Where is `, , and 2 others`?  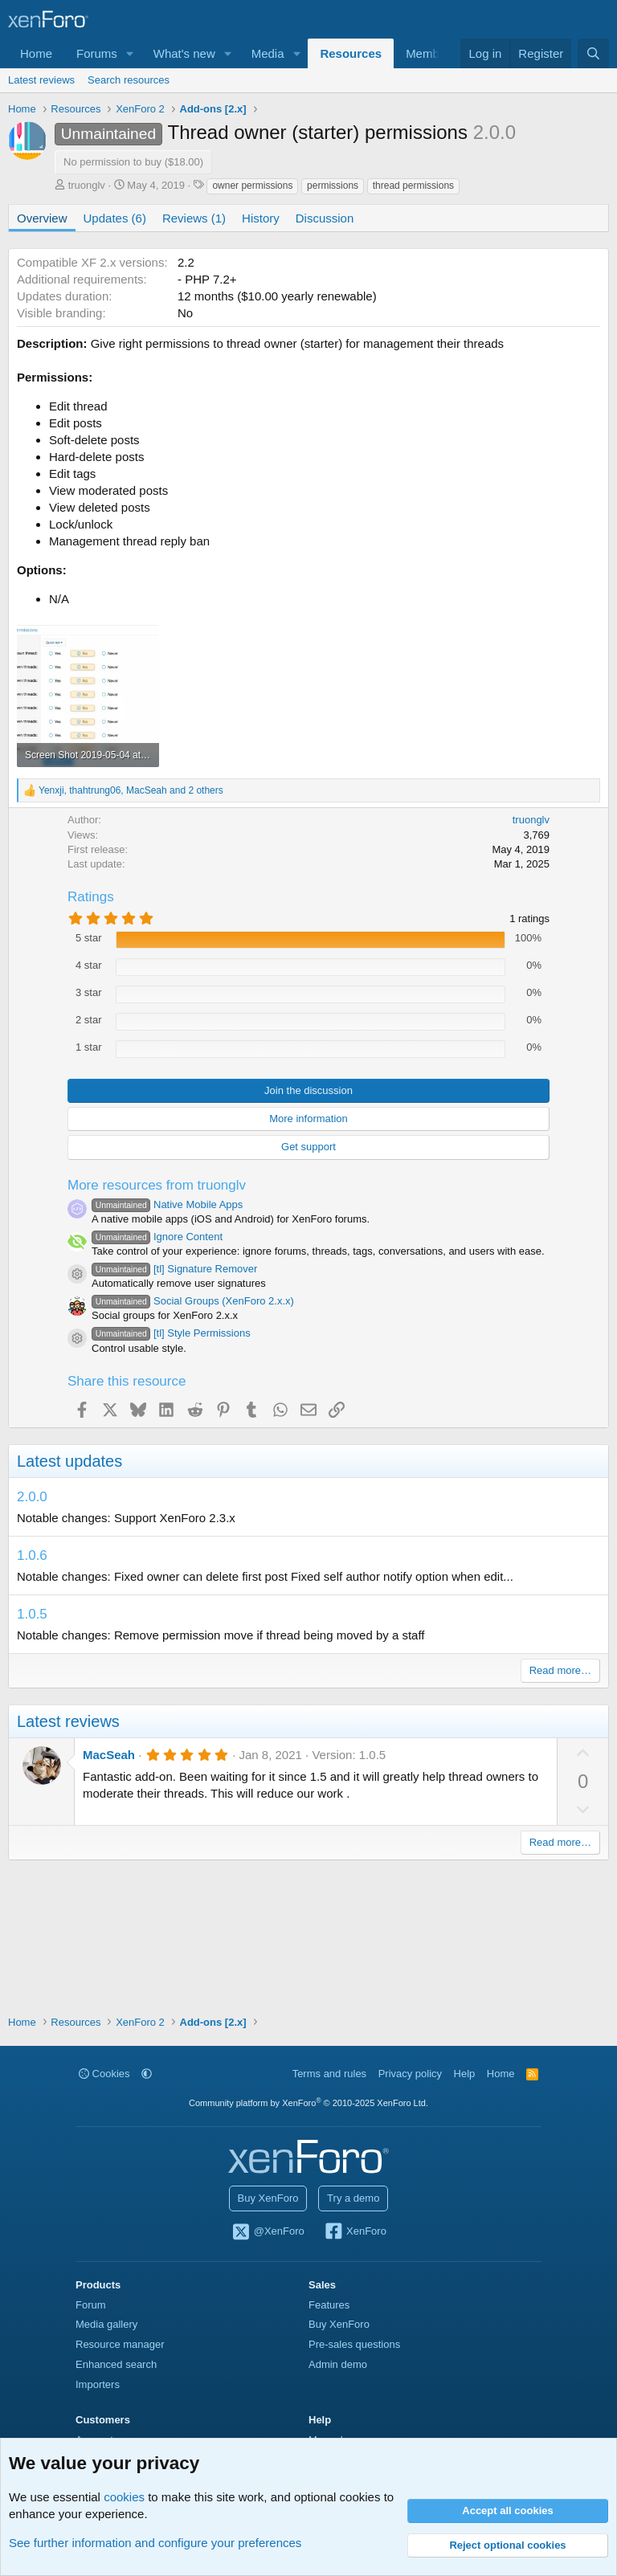 , , and 2 others is located at coordinates (131, 790).